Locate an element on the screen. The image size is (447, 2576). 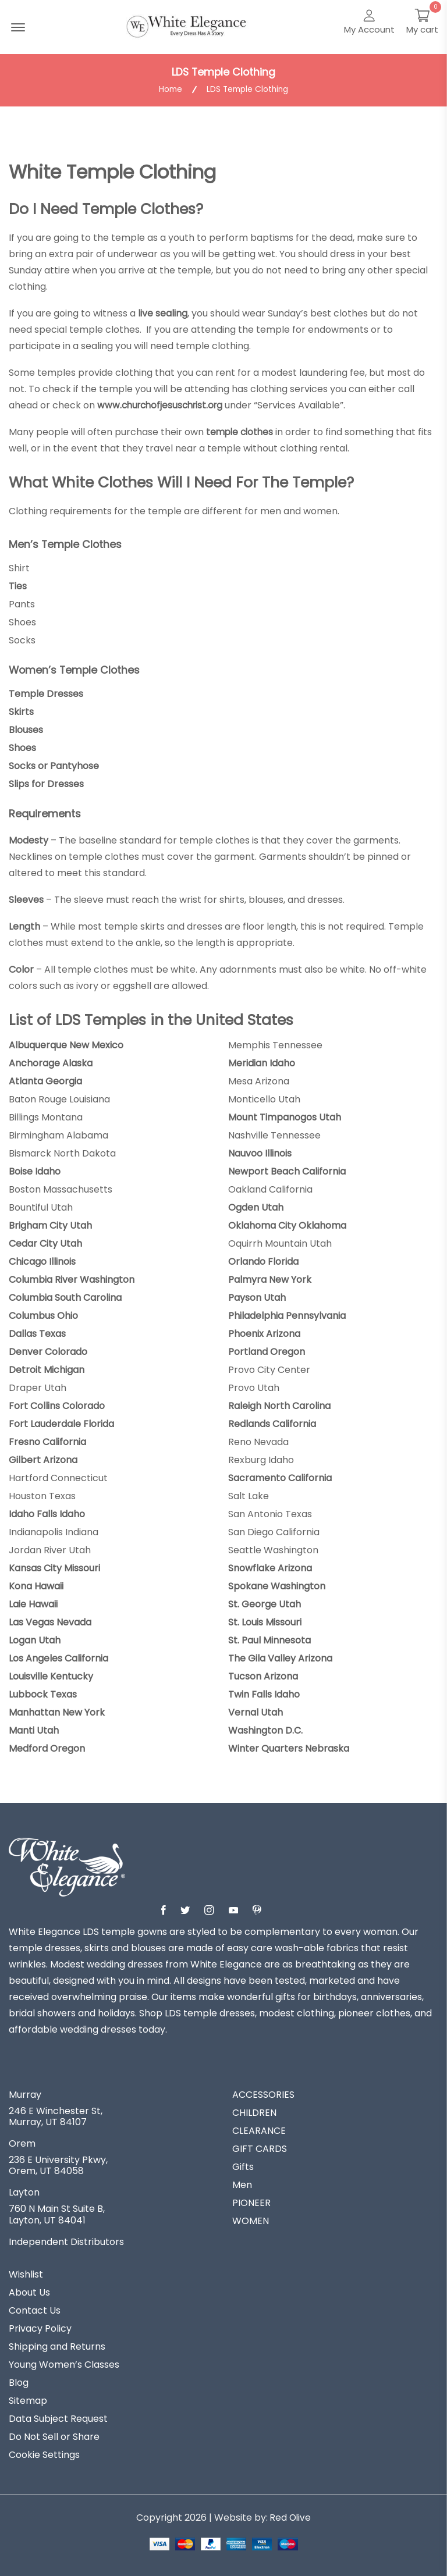
St. Paul Minnesota is located at coordinates (269, 1639).